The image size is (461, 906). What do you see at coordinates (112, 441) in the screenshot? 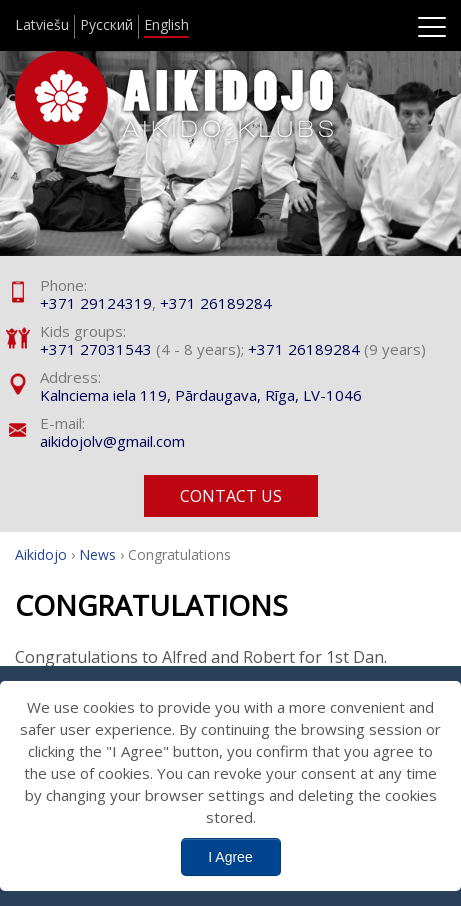
I see `aikidojolv@gmail.com` at bounding box center [112, 441].